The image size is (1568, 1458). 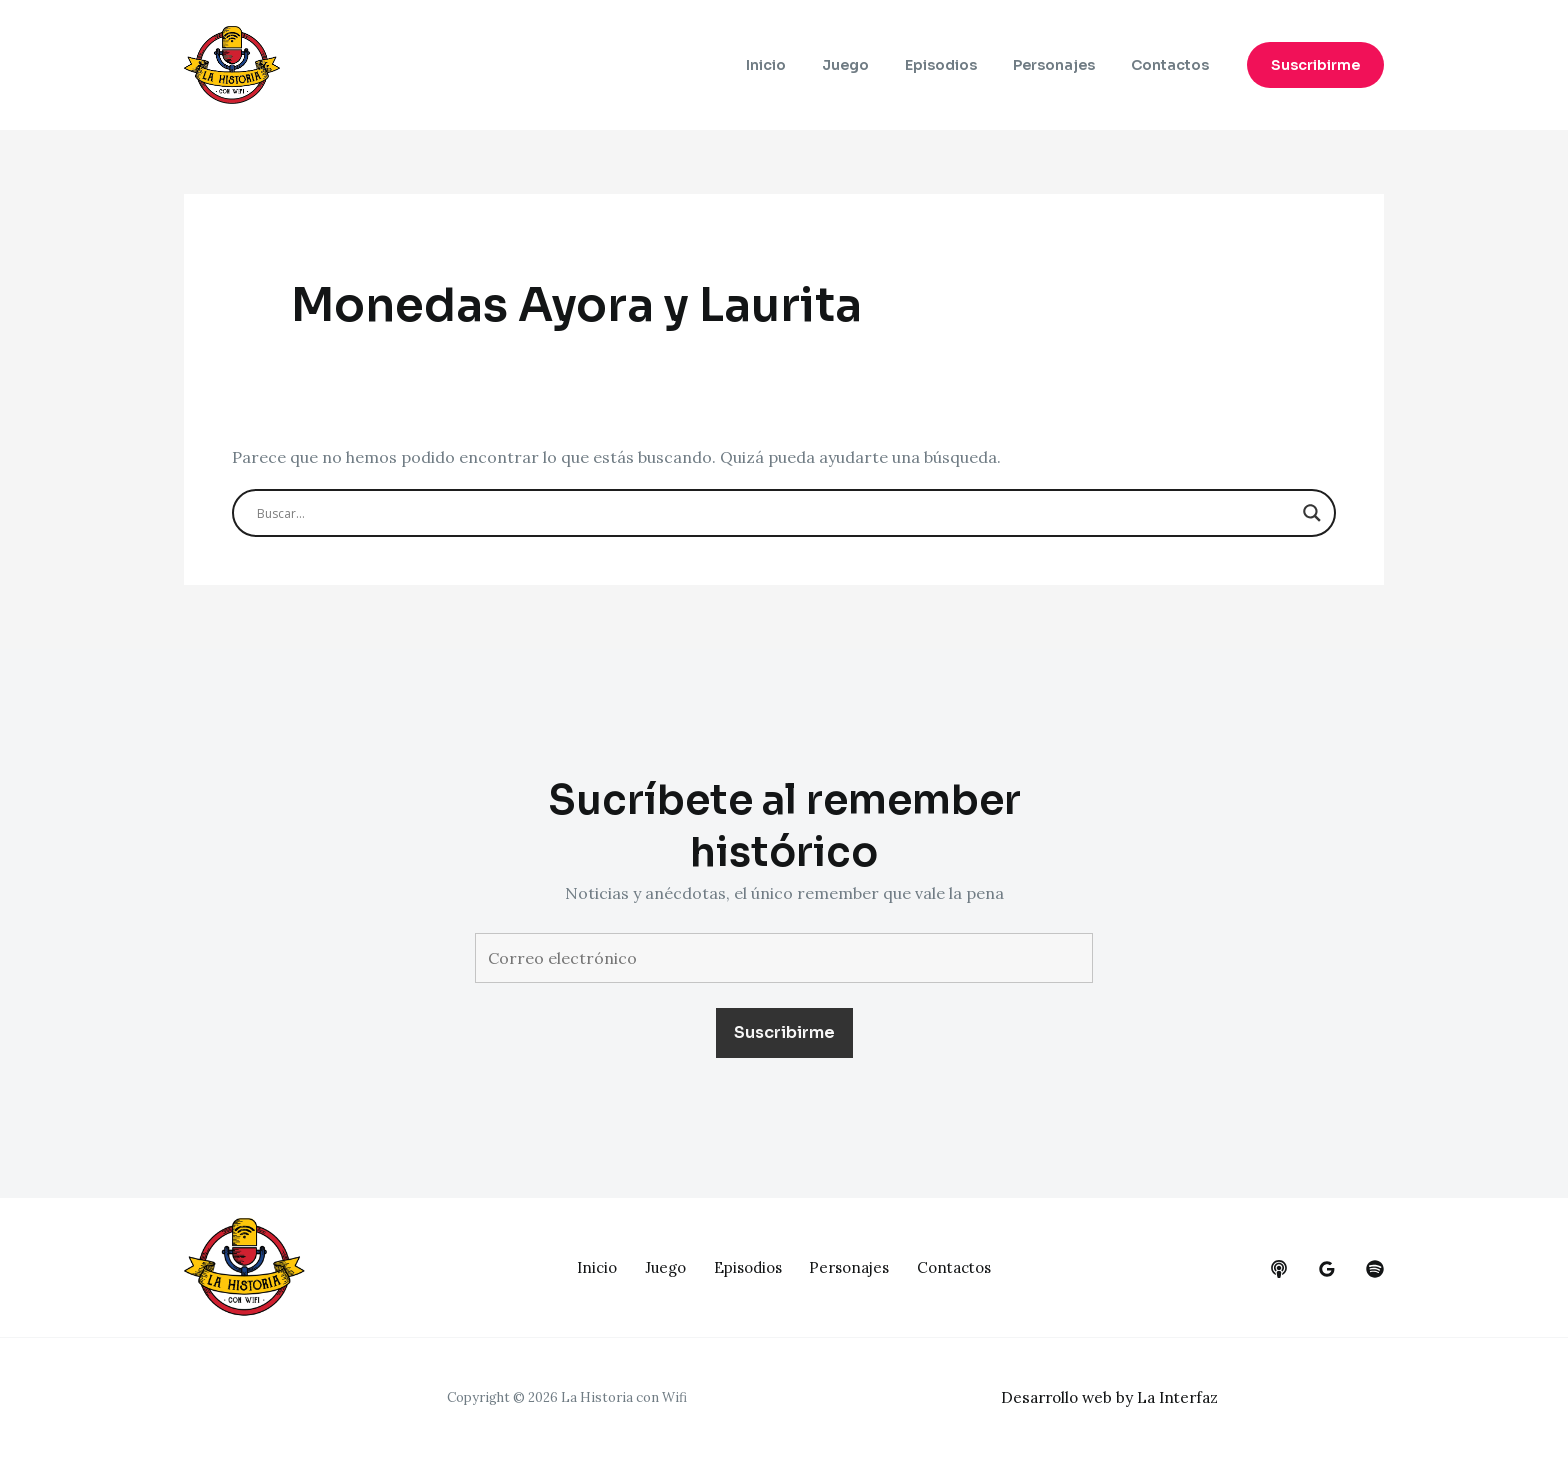 What do you see at coordinates (961, 65) in the screenshot?
I see `Episodios` at bounding box center [961, 65].